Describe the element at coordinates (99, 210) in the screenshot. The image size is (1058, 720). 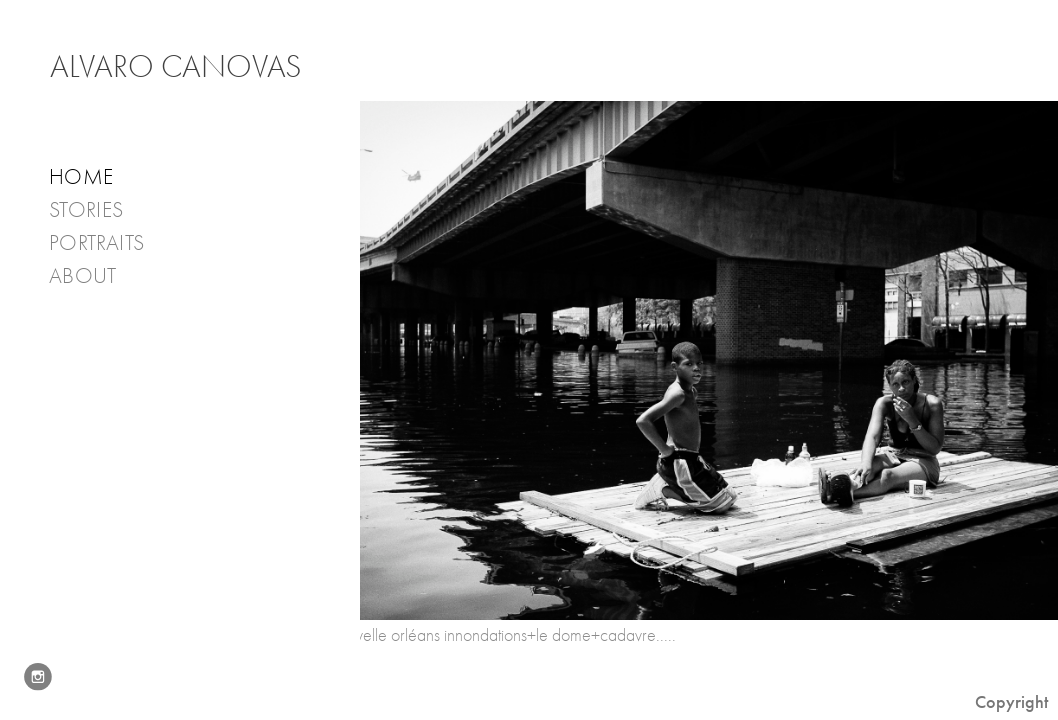
I see `Stories` at that location.